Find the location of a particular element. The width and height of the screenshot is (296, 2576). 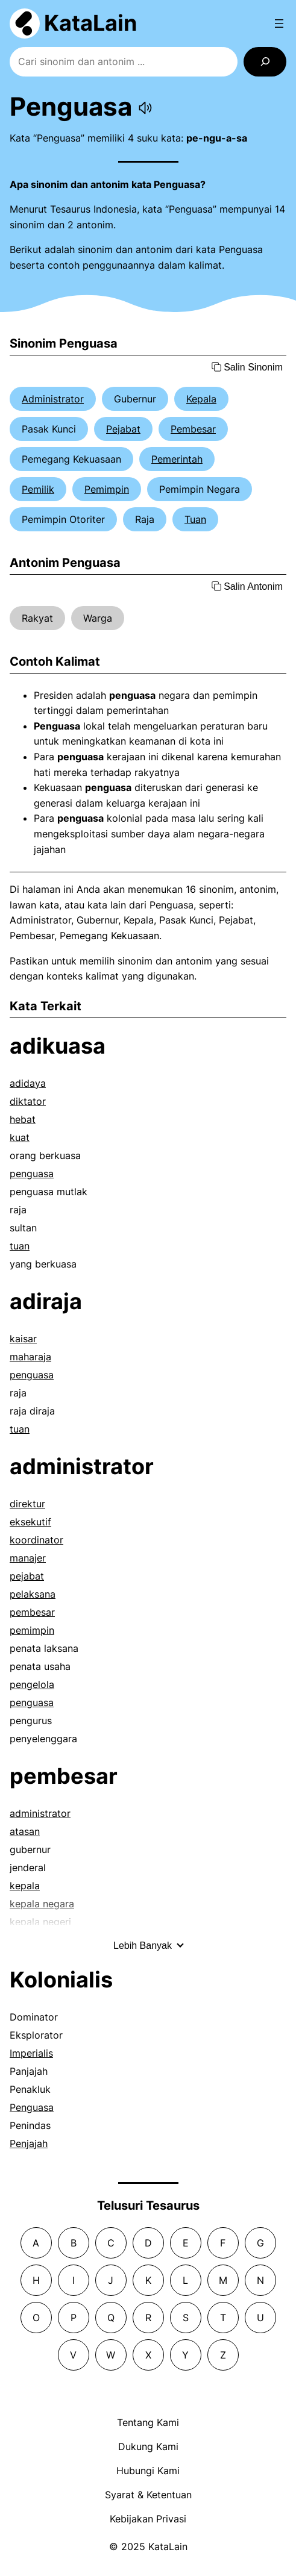

maharaja is located at coordinates (30, 1357).